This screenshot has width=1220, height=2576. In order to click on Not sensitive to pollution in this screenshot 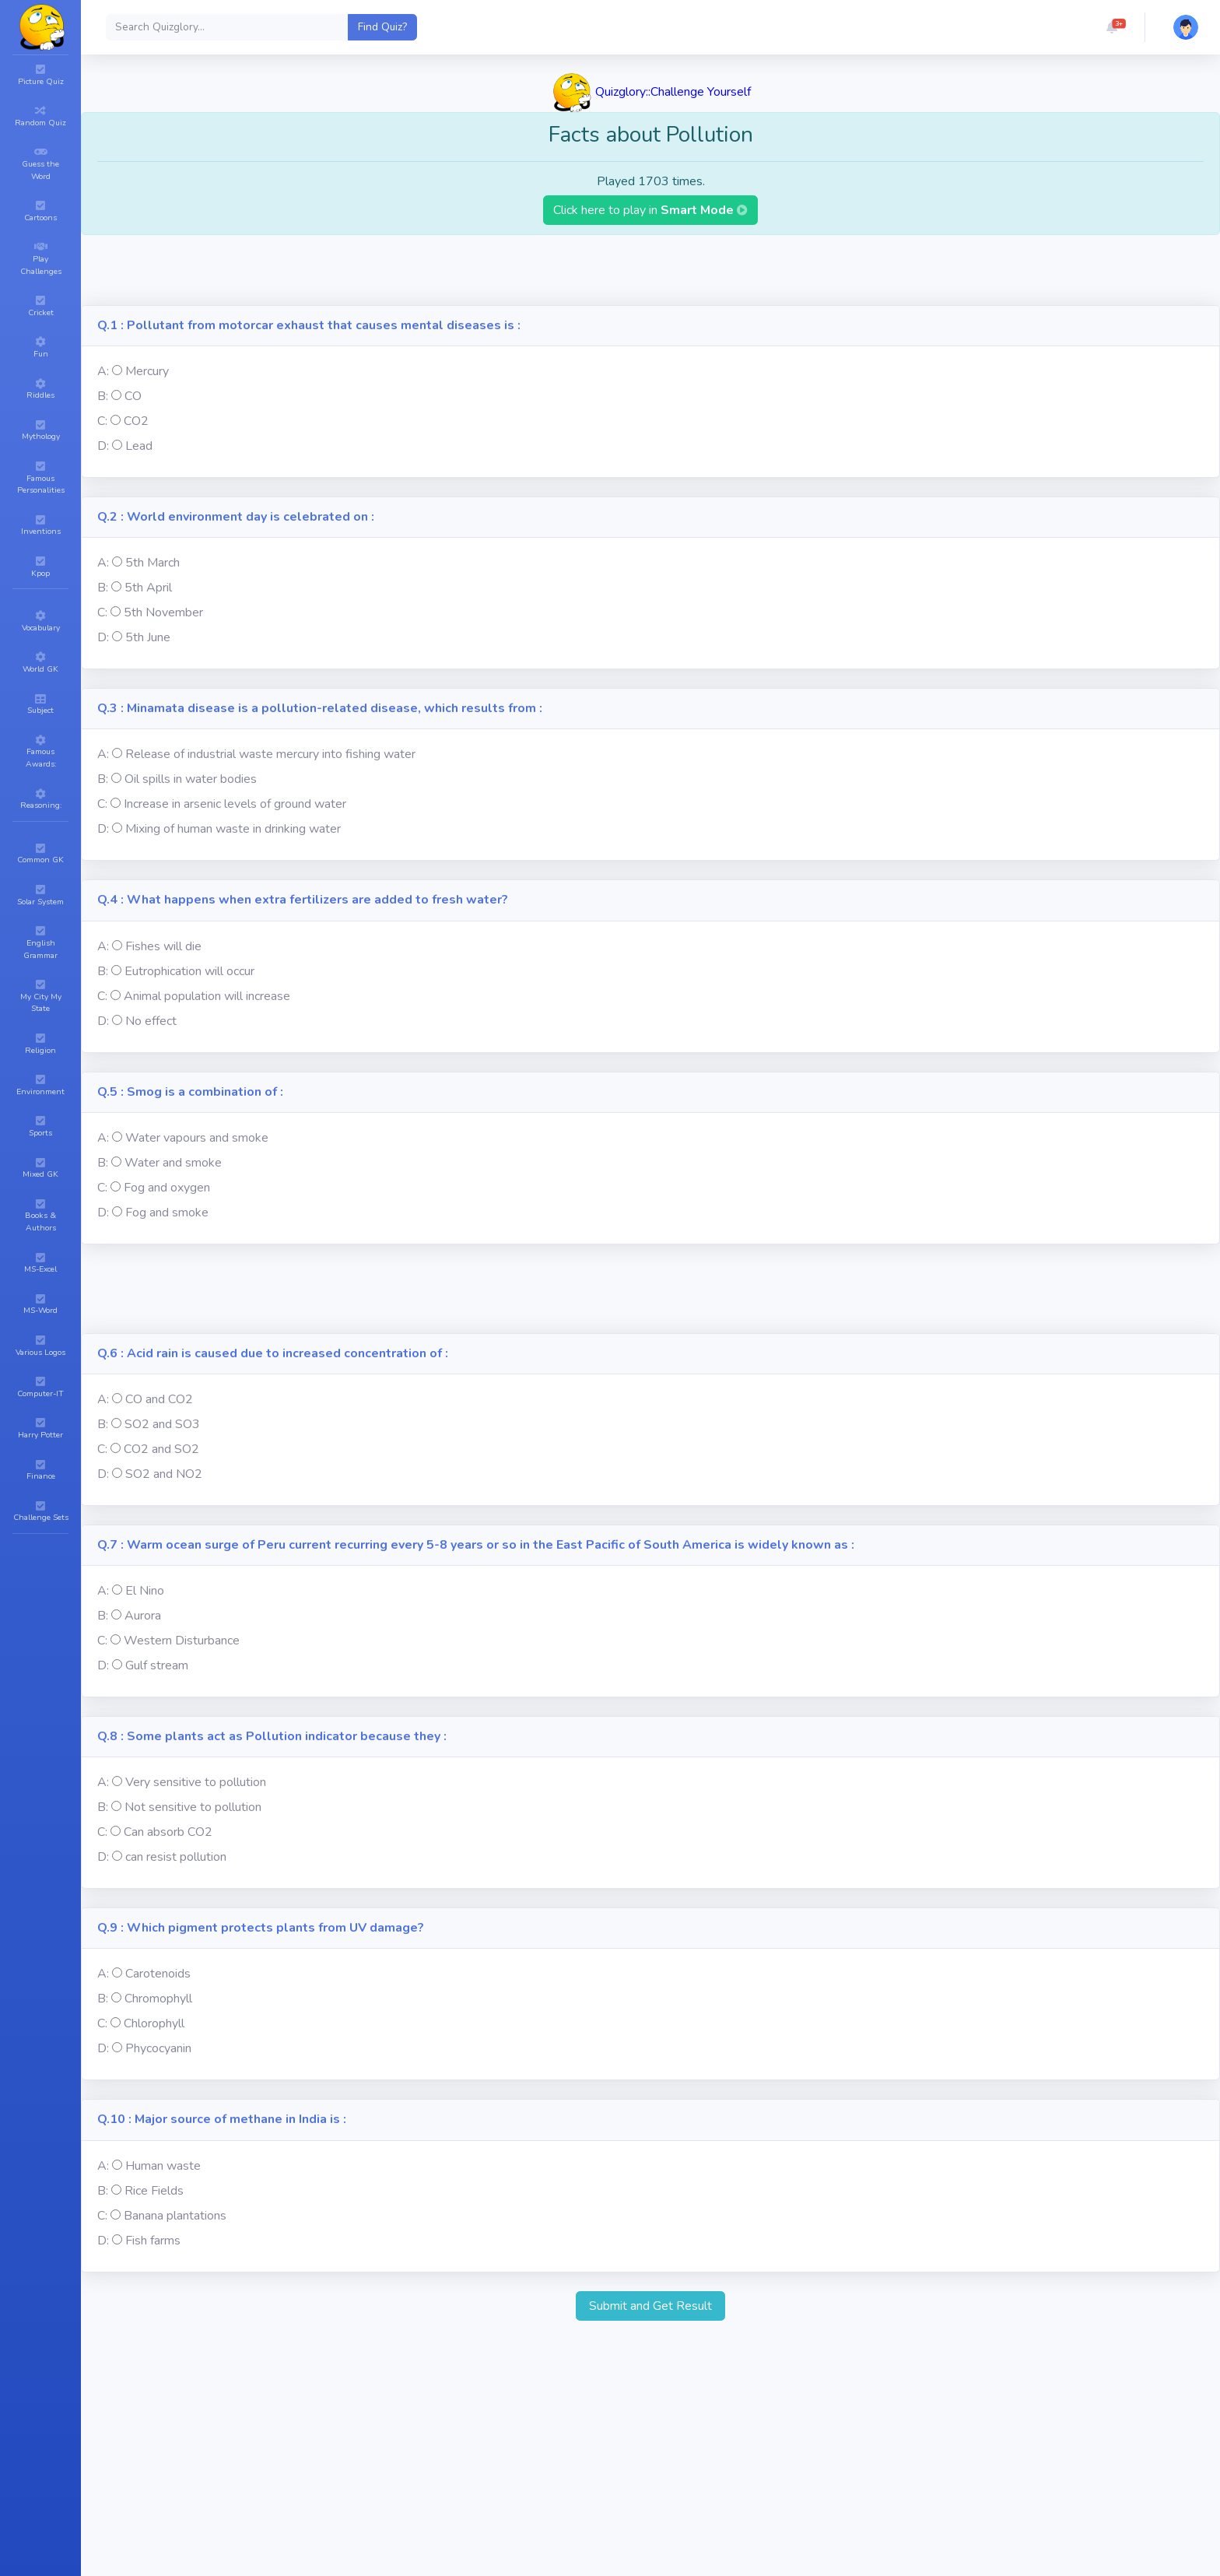, I will do `click(192, 1807)`.